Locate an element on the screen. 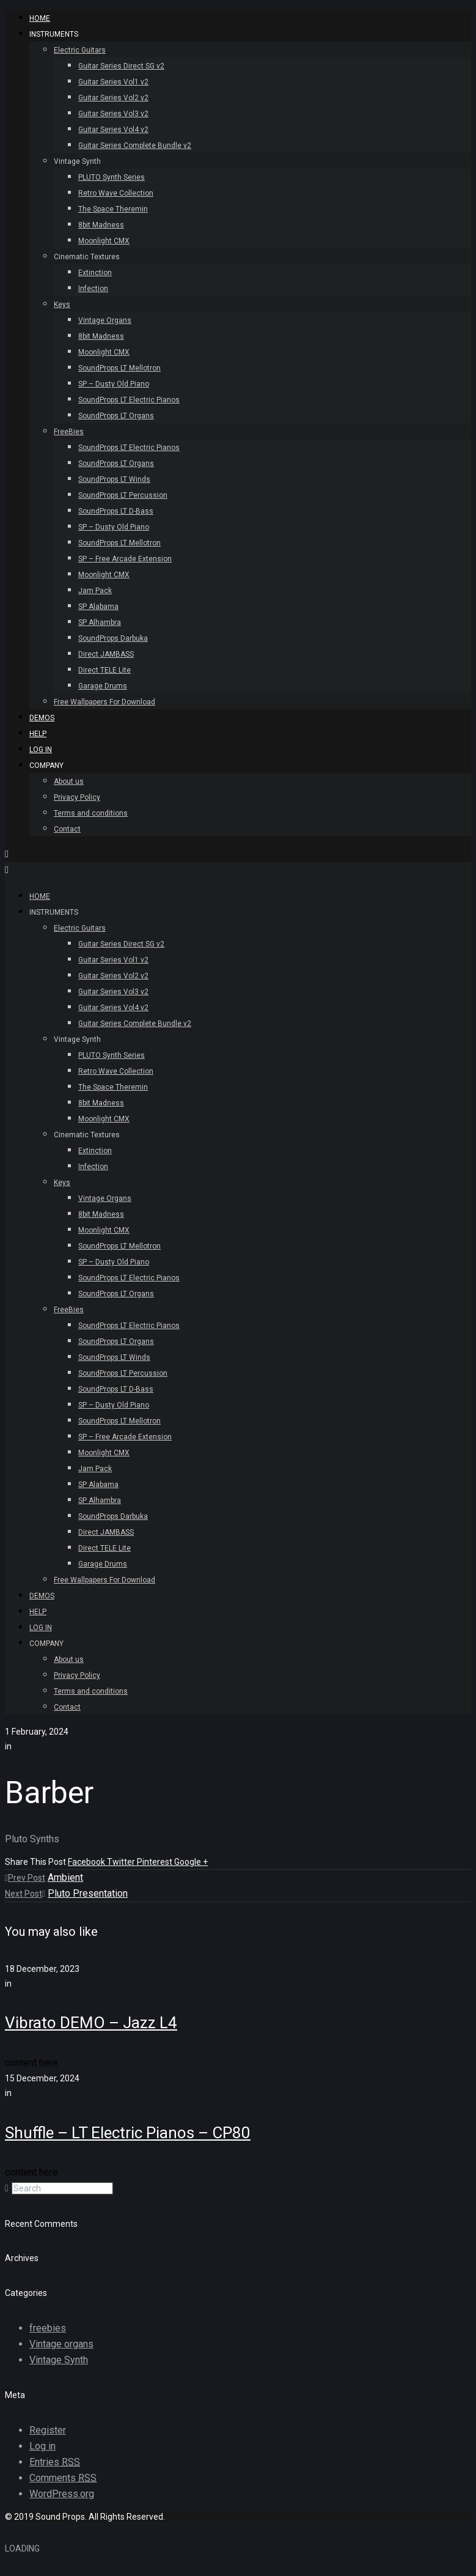 Image resolution: width=476 pixels, height=2576 pixels. 8bit Madness is located at coordinates (101, 225).